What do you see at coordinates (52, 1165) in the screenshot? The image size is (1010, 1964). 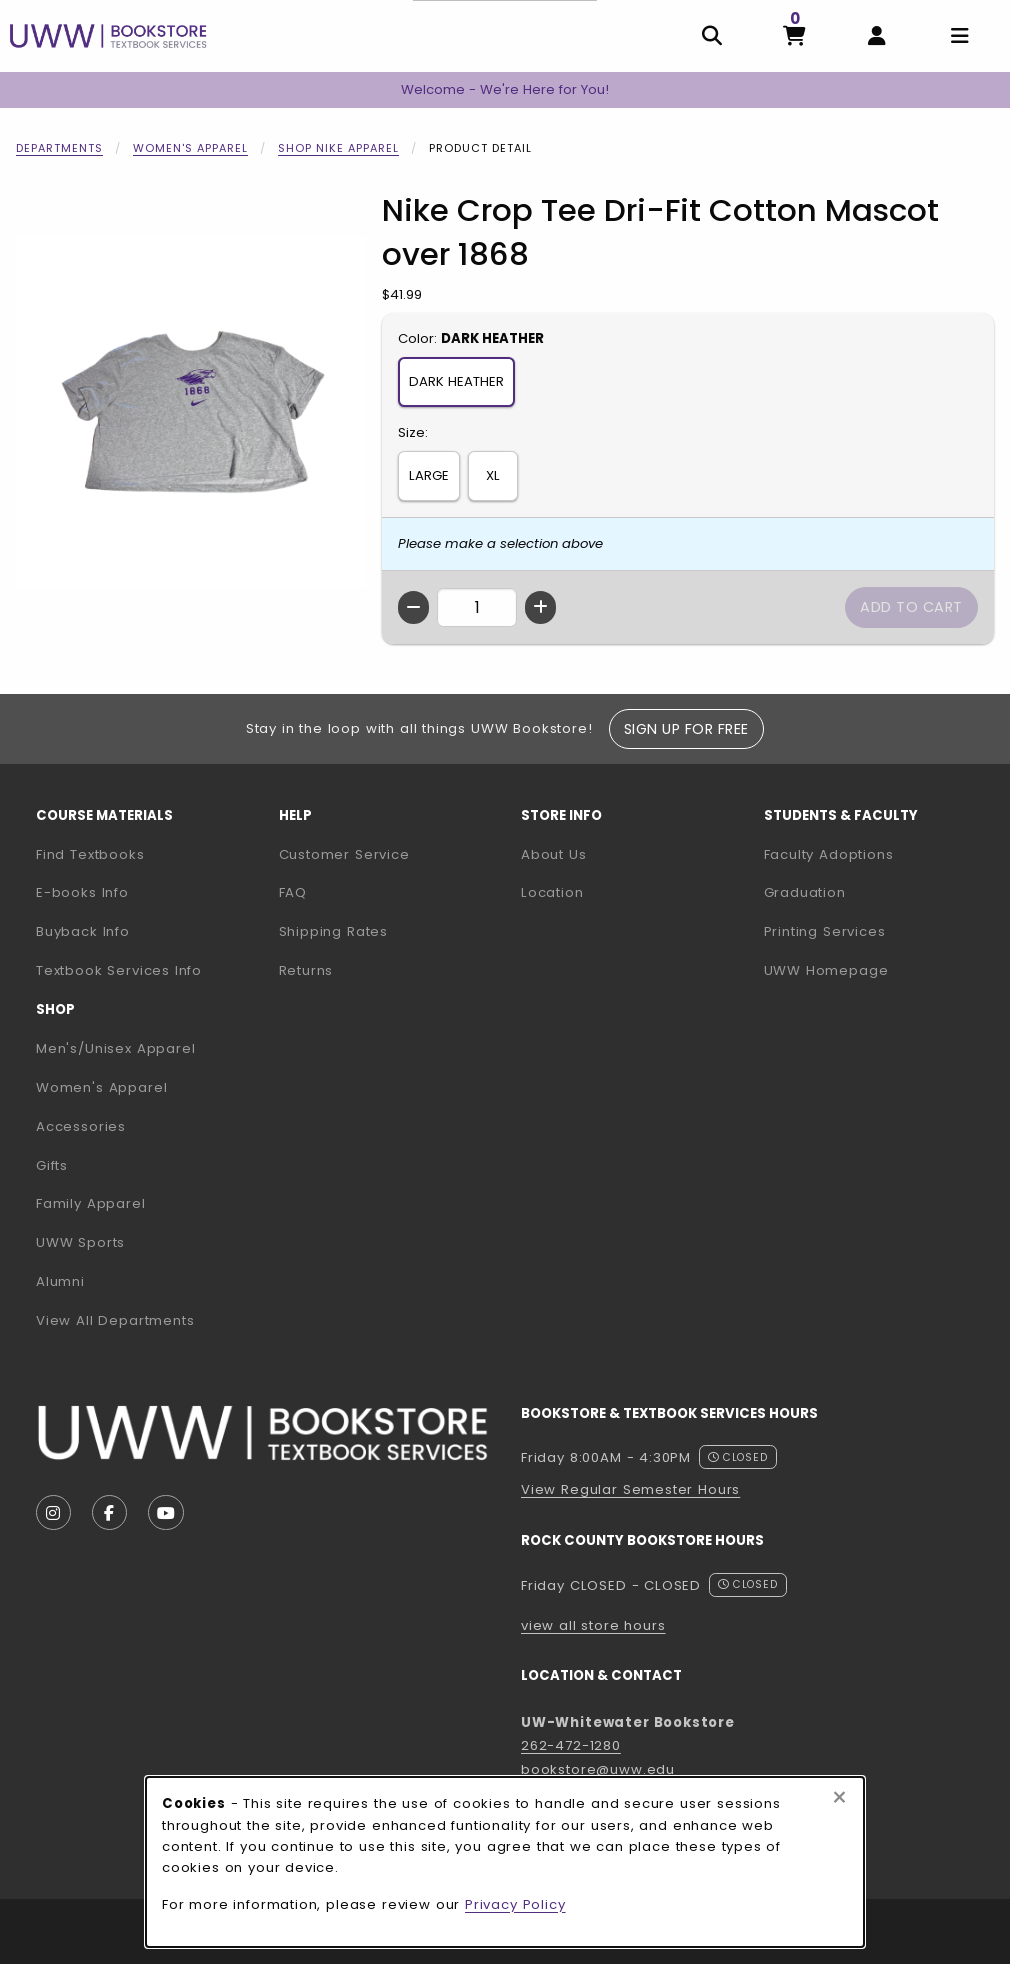 I see `Gifts` at bounding box center [52, 1165].